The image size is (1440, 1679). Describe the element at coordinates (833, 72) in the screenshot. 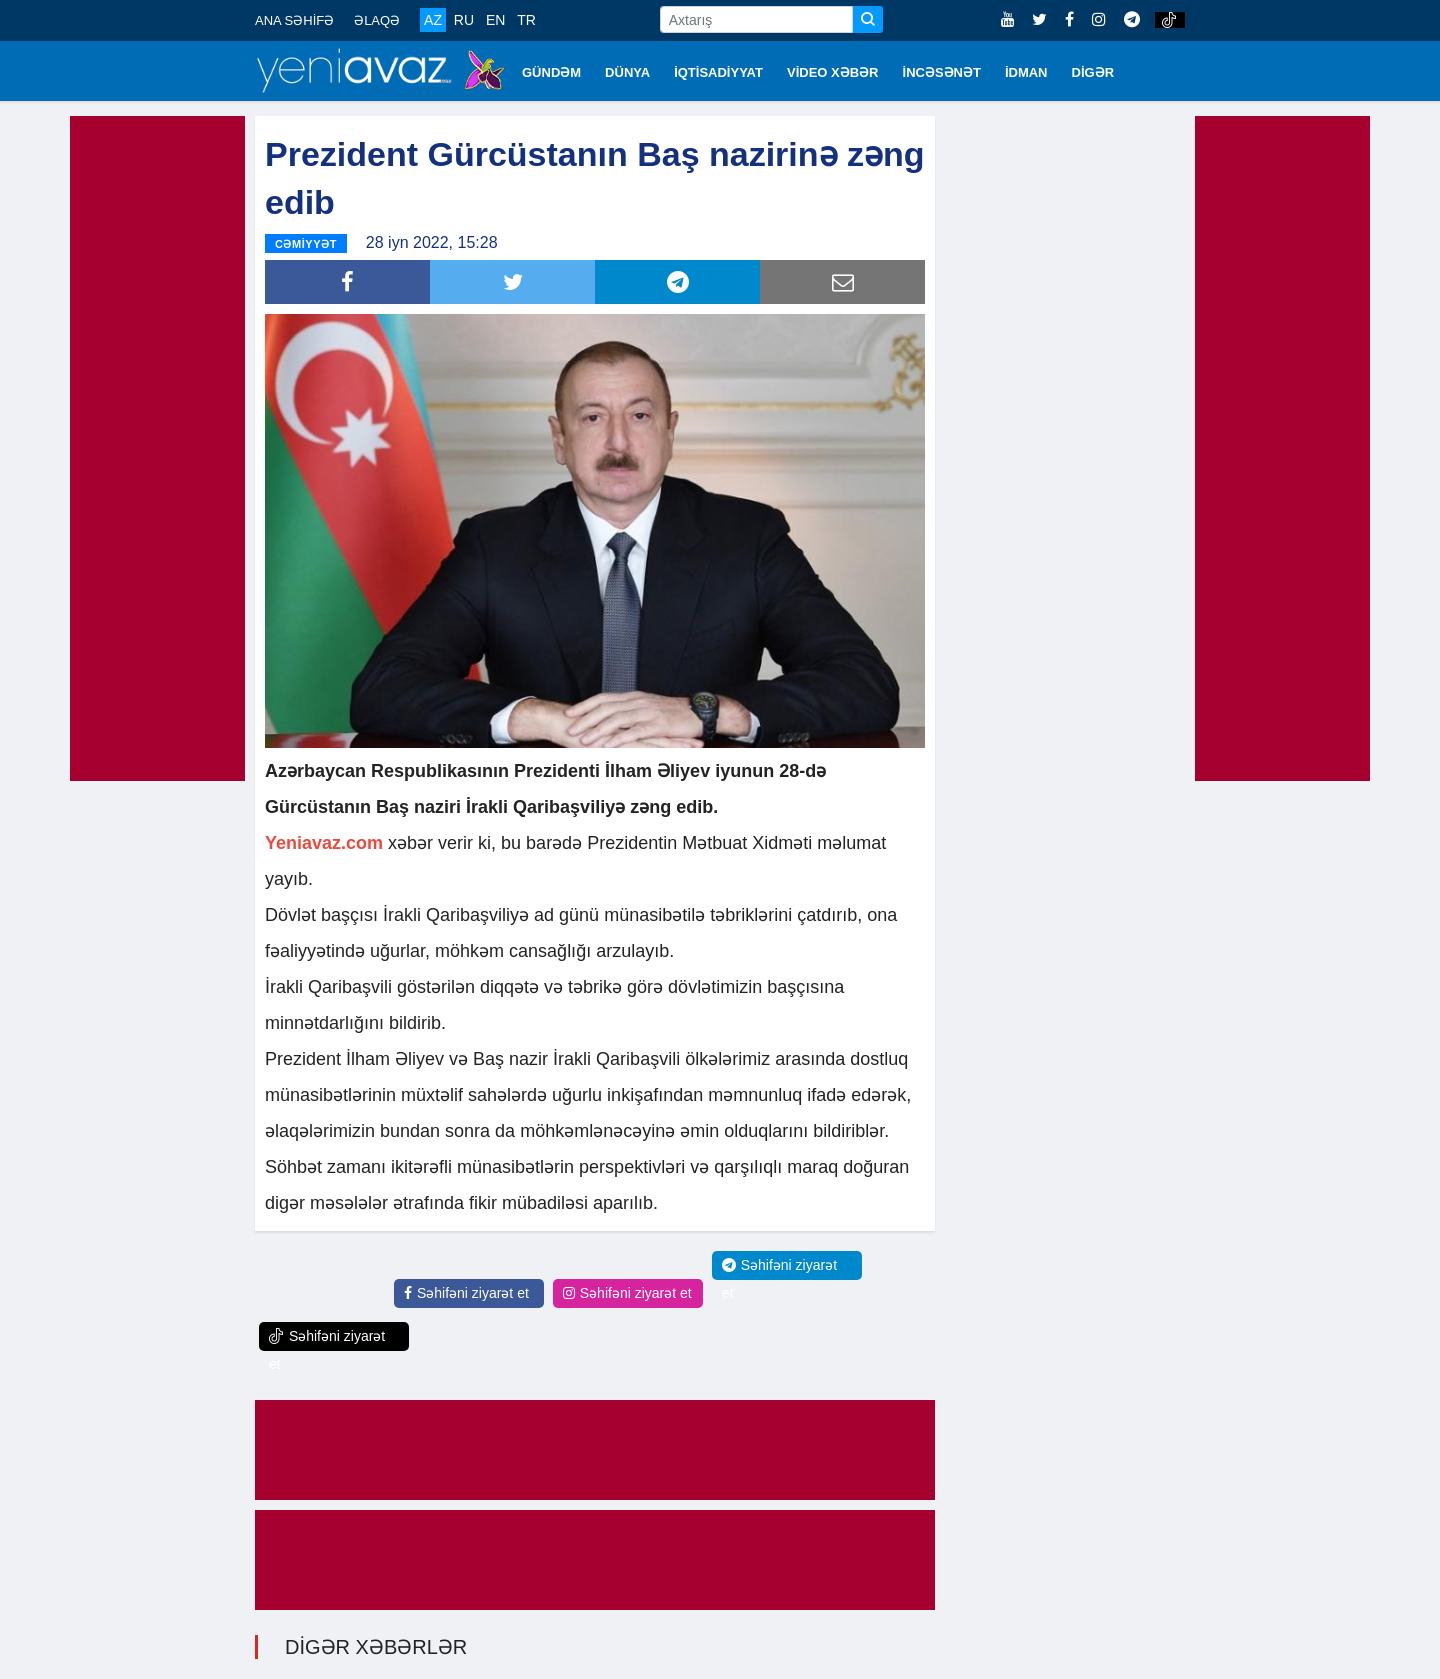

I see `VİDEO XƏBƏR` at that location.